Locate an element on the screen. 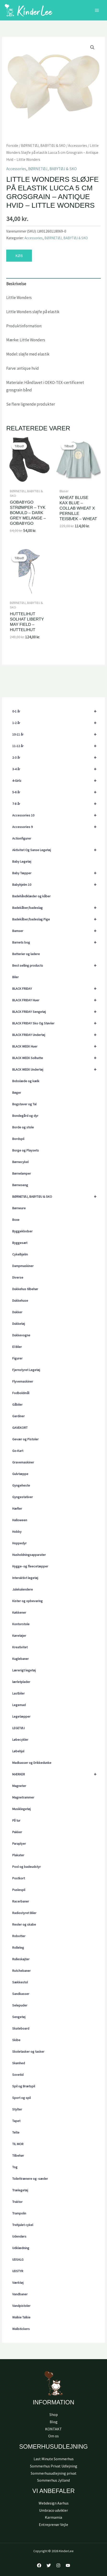 This screenshot has width=107, height=2576. Lastbiler is located at coordinates (18, 1693).